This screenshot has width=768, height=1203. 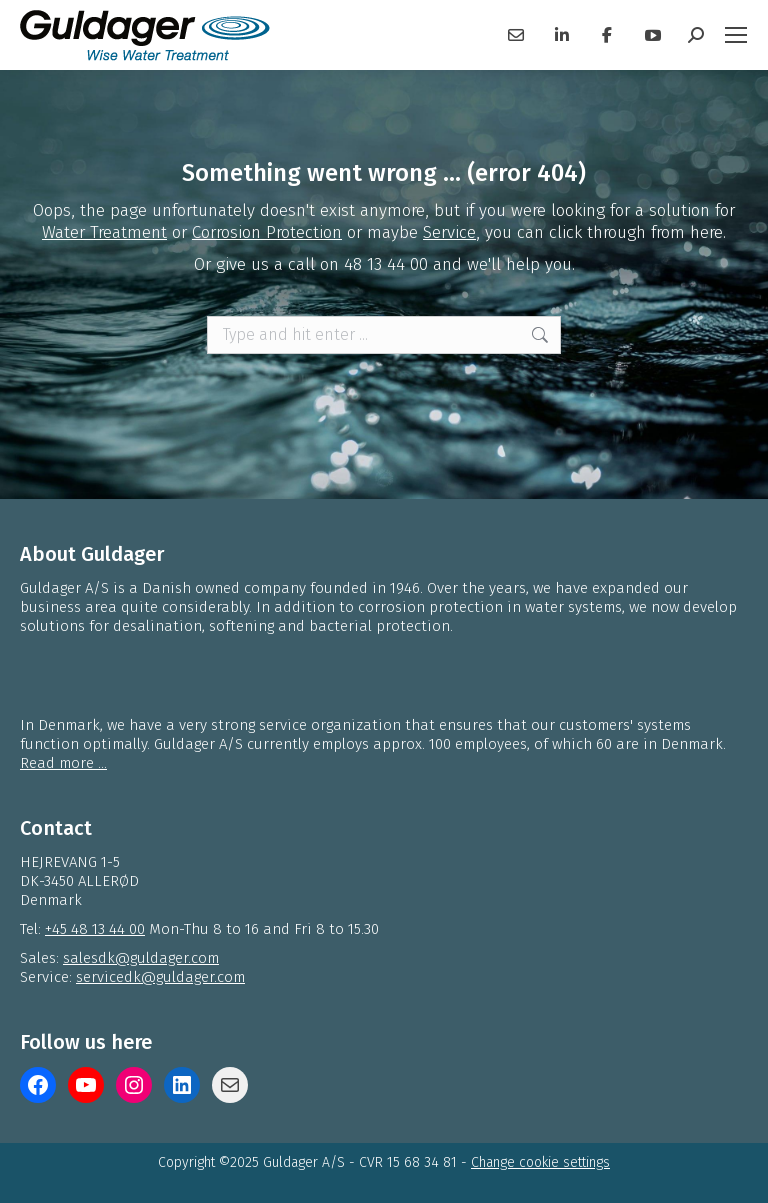 I want to click on Service, so click(x=449, y=232).